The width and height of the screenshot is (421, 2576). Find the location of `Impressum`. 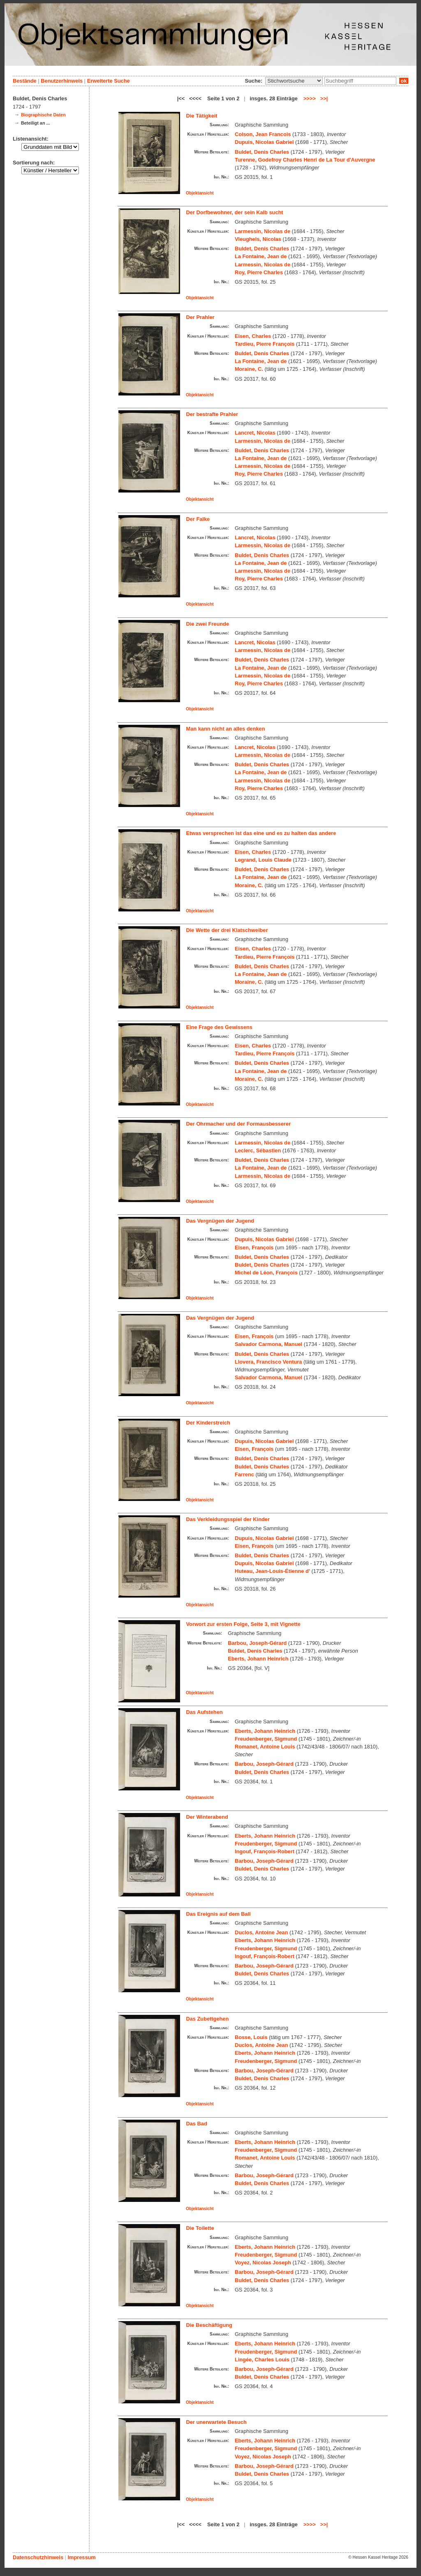

Impressum is located at coordinates (81, 2557).